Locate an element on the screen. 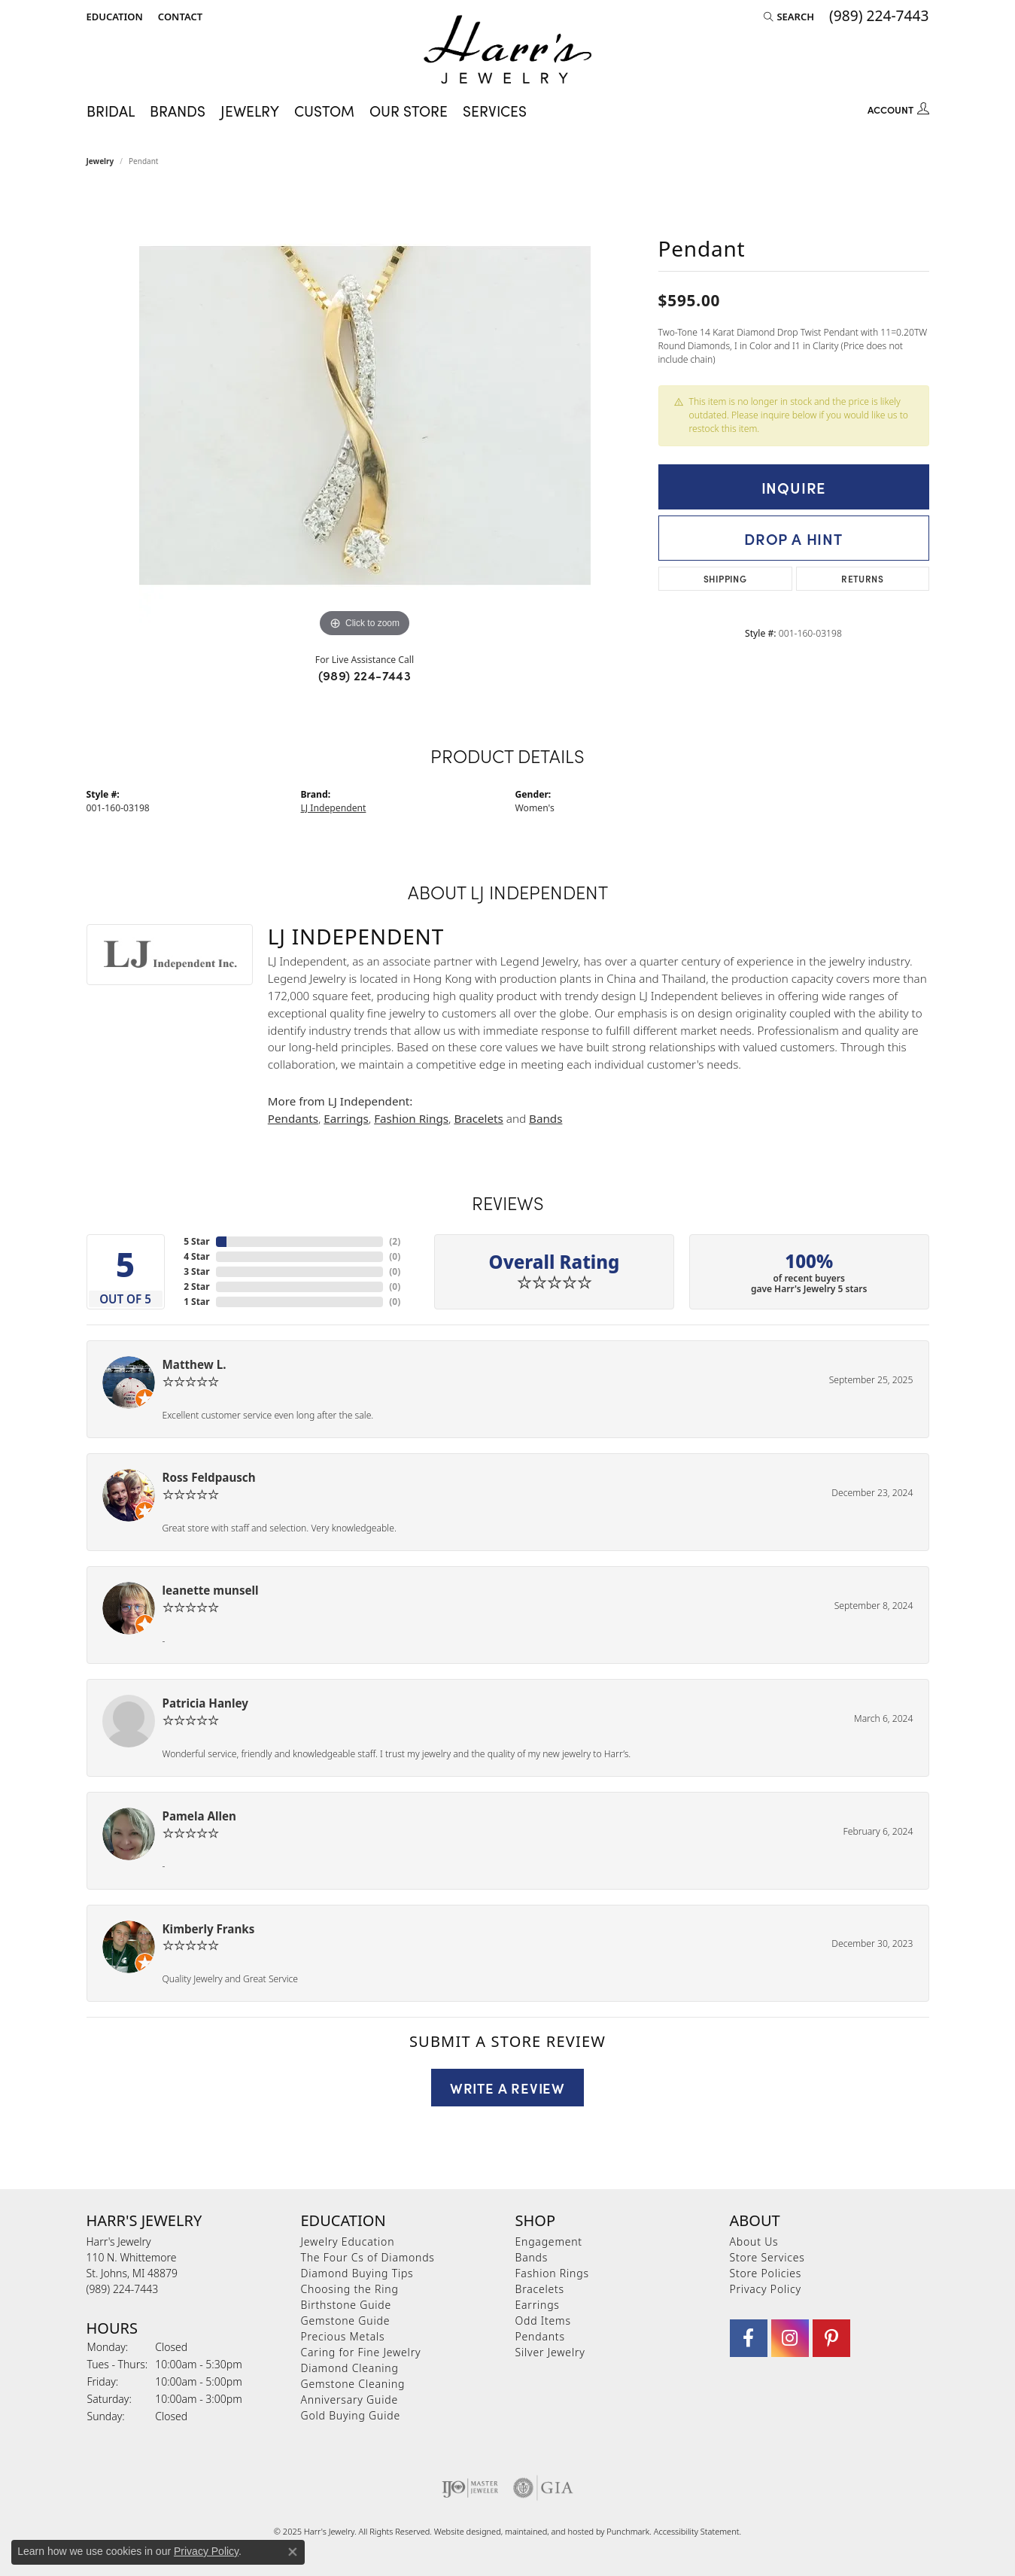 This screenshot has width=1015, height=2576. () is located at coordinates (394, 1241).